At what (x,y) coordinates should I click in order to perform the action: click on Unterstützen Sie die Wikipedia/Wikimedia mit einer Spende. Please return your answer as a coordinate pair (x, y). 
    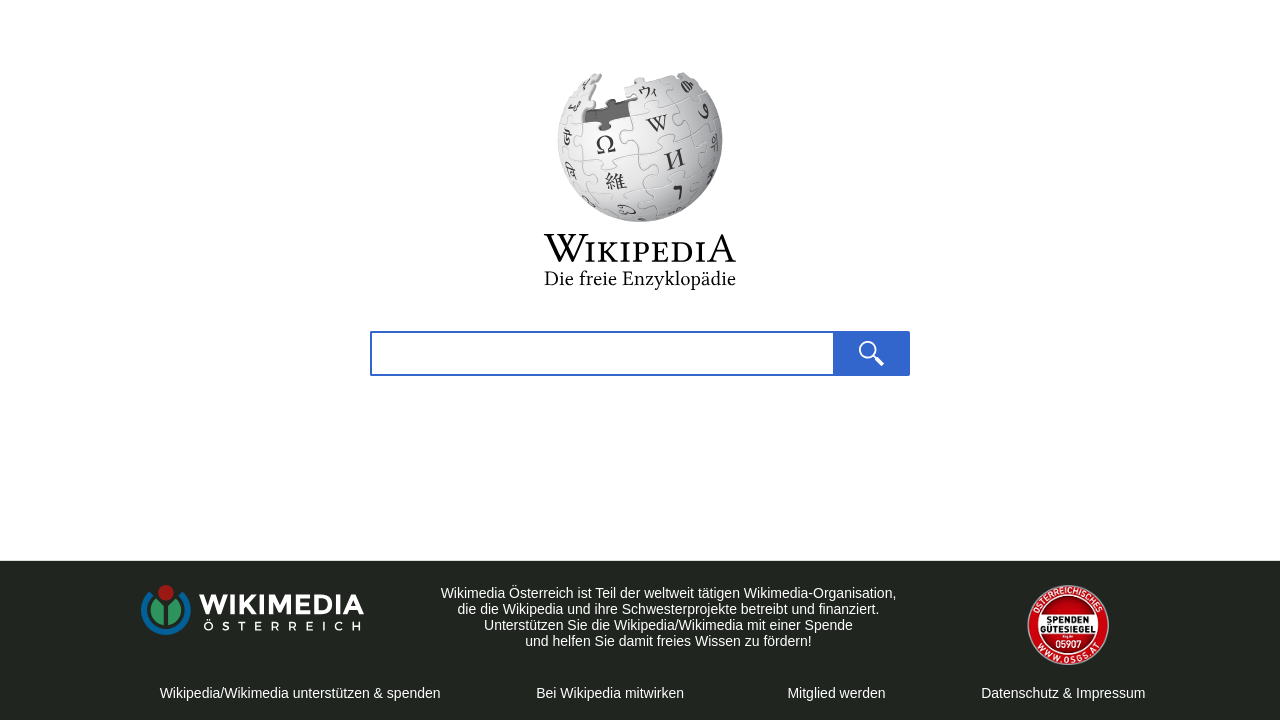
    Looking at the image, I should click on (668, 625).